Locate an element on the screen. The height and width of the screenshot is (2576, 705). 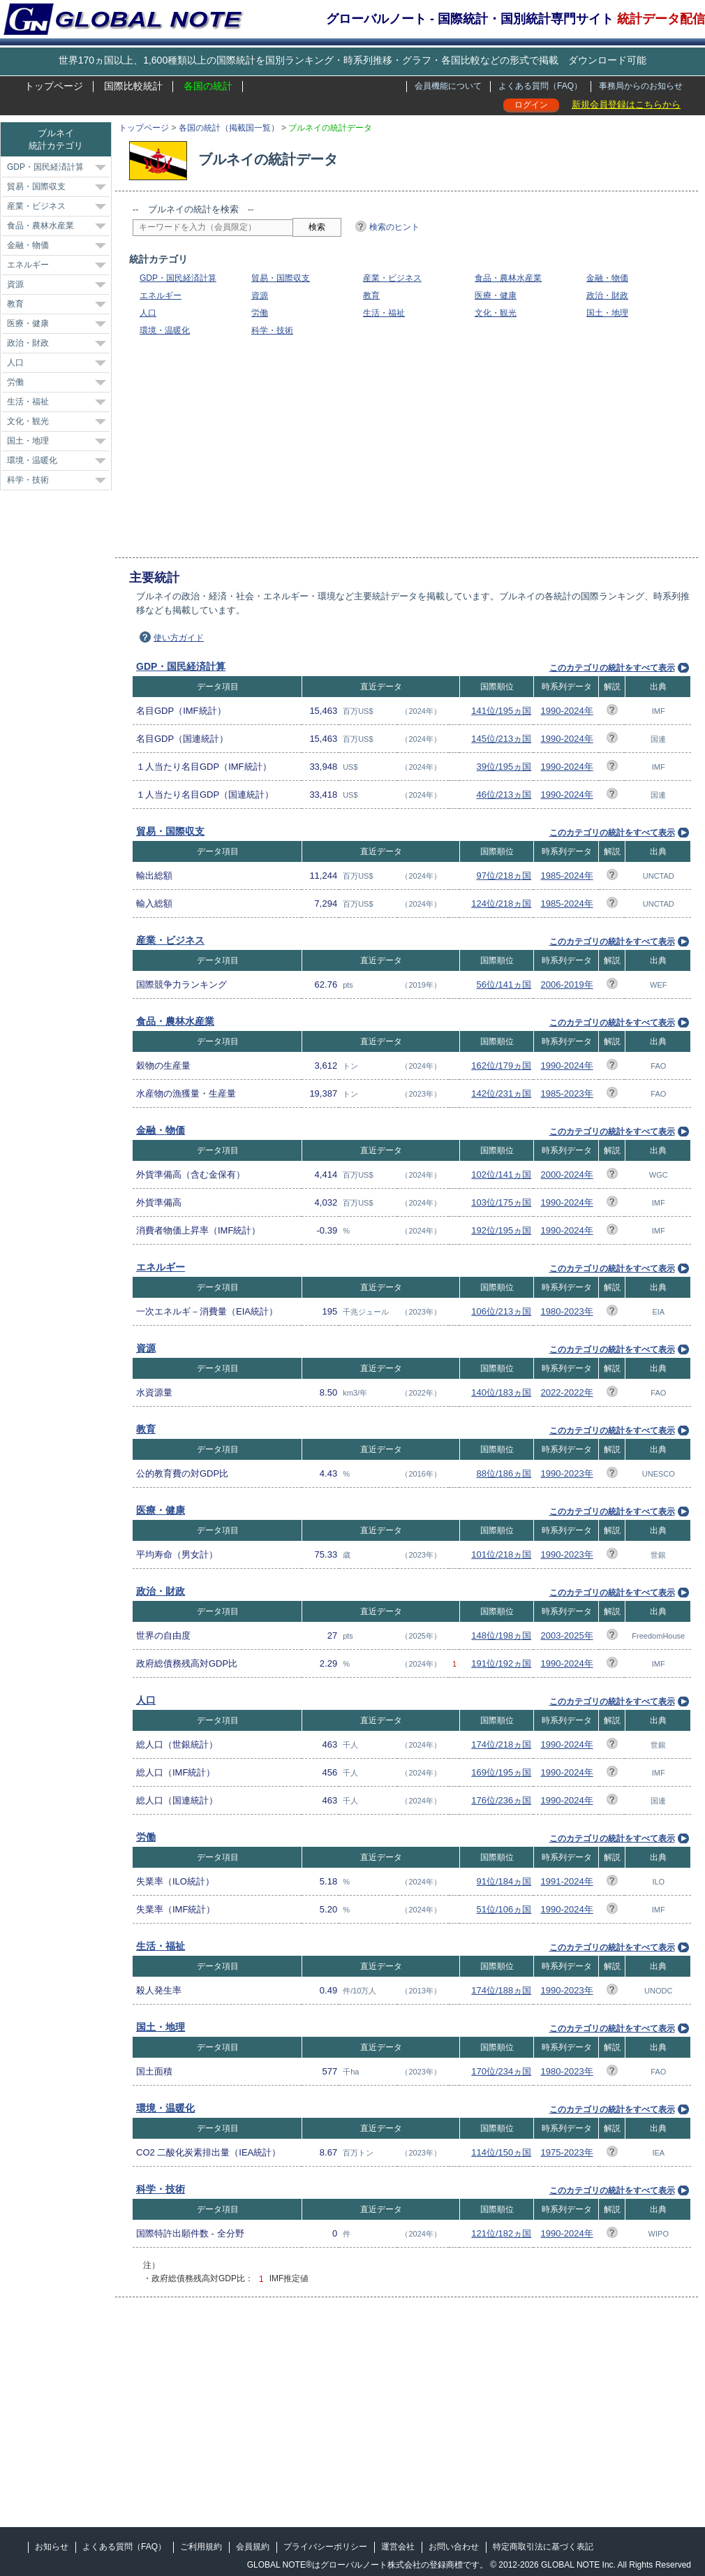
GDP・国民経済計算 is located at coordinates (178, 278).